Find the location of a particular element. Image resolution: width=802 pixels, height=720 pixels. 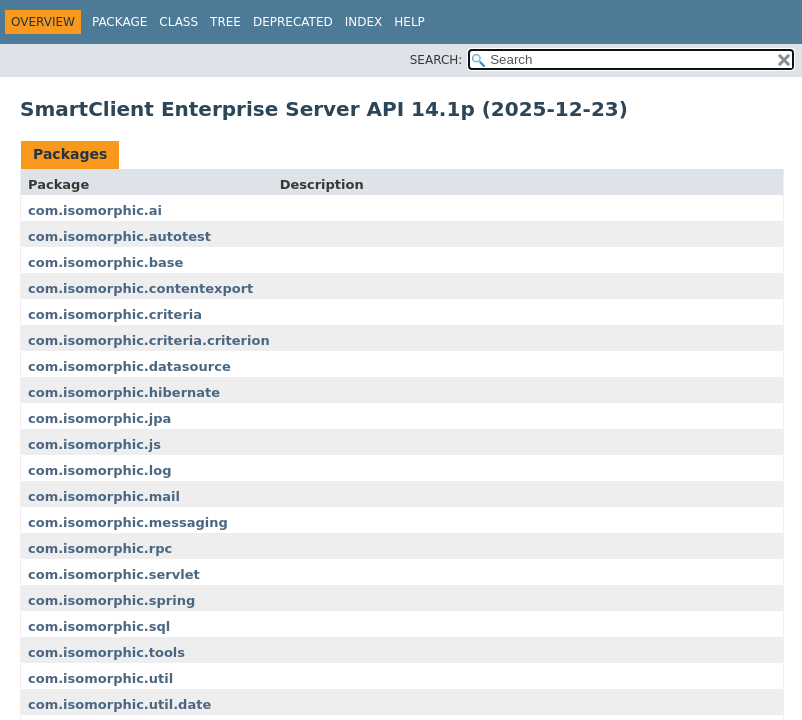

com.isomorphic.base is located at coordinates (105, 262).